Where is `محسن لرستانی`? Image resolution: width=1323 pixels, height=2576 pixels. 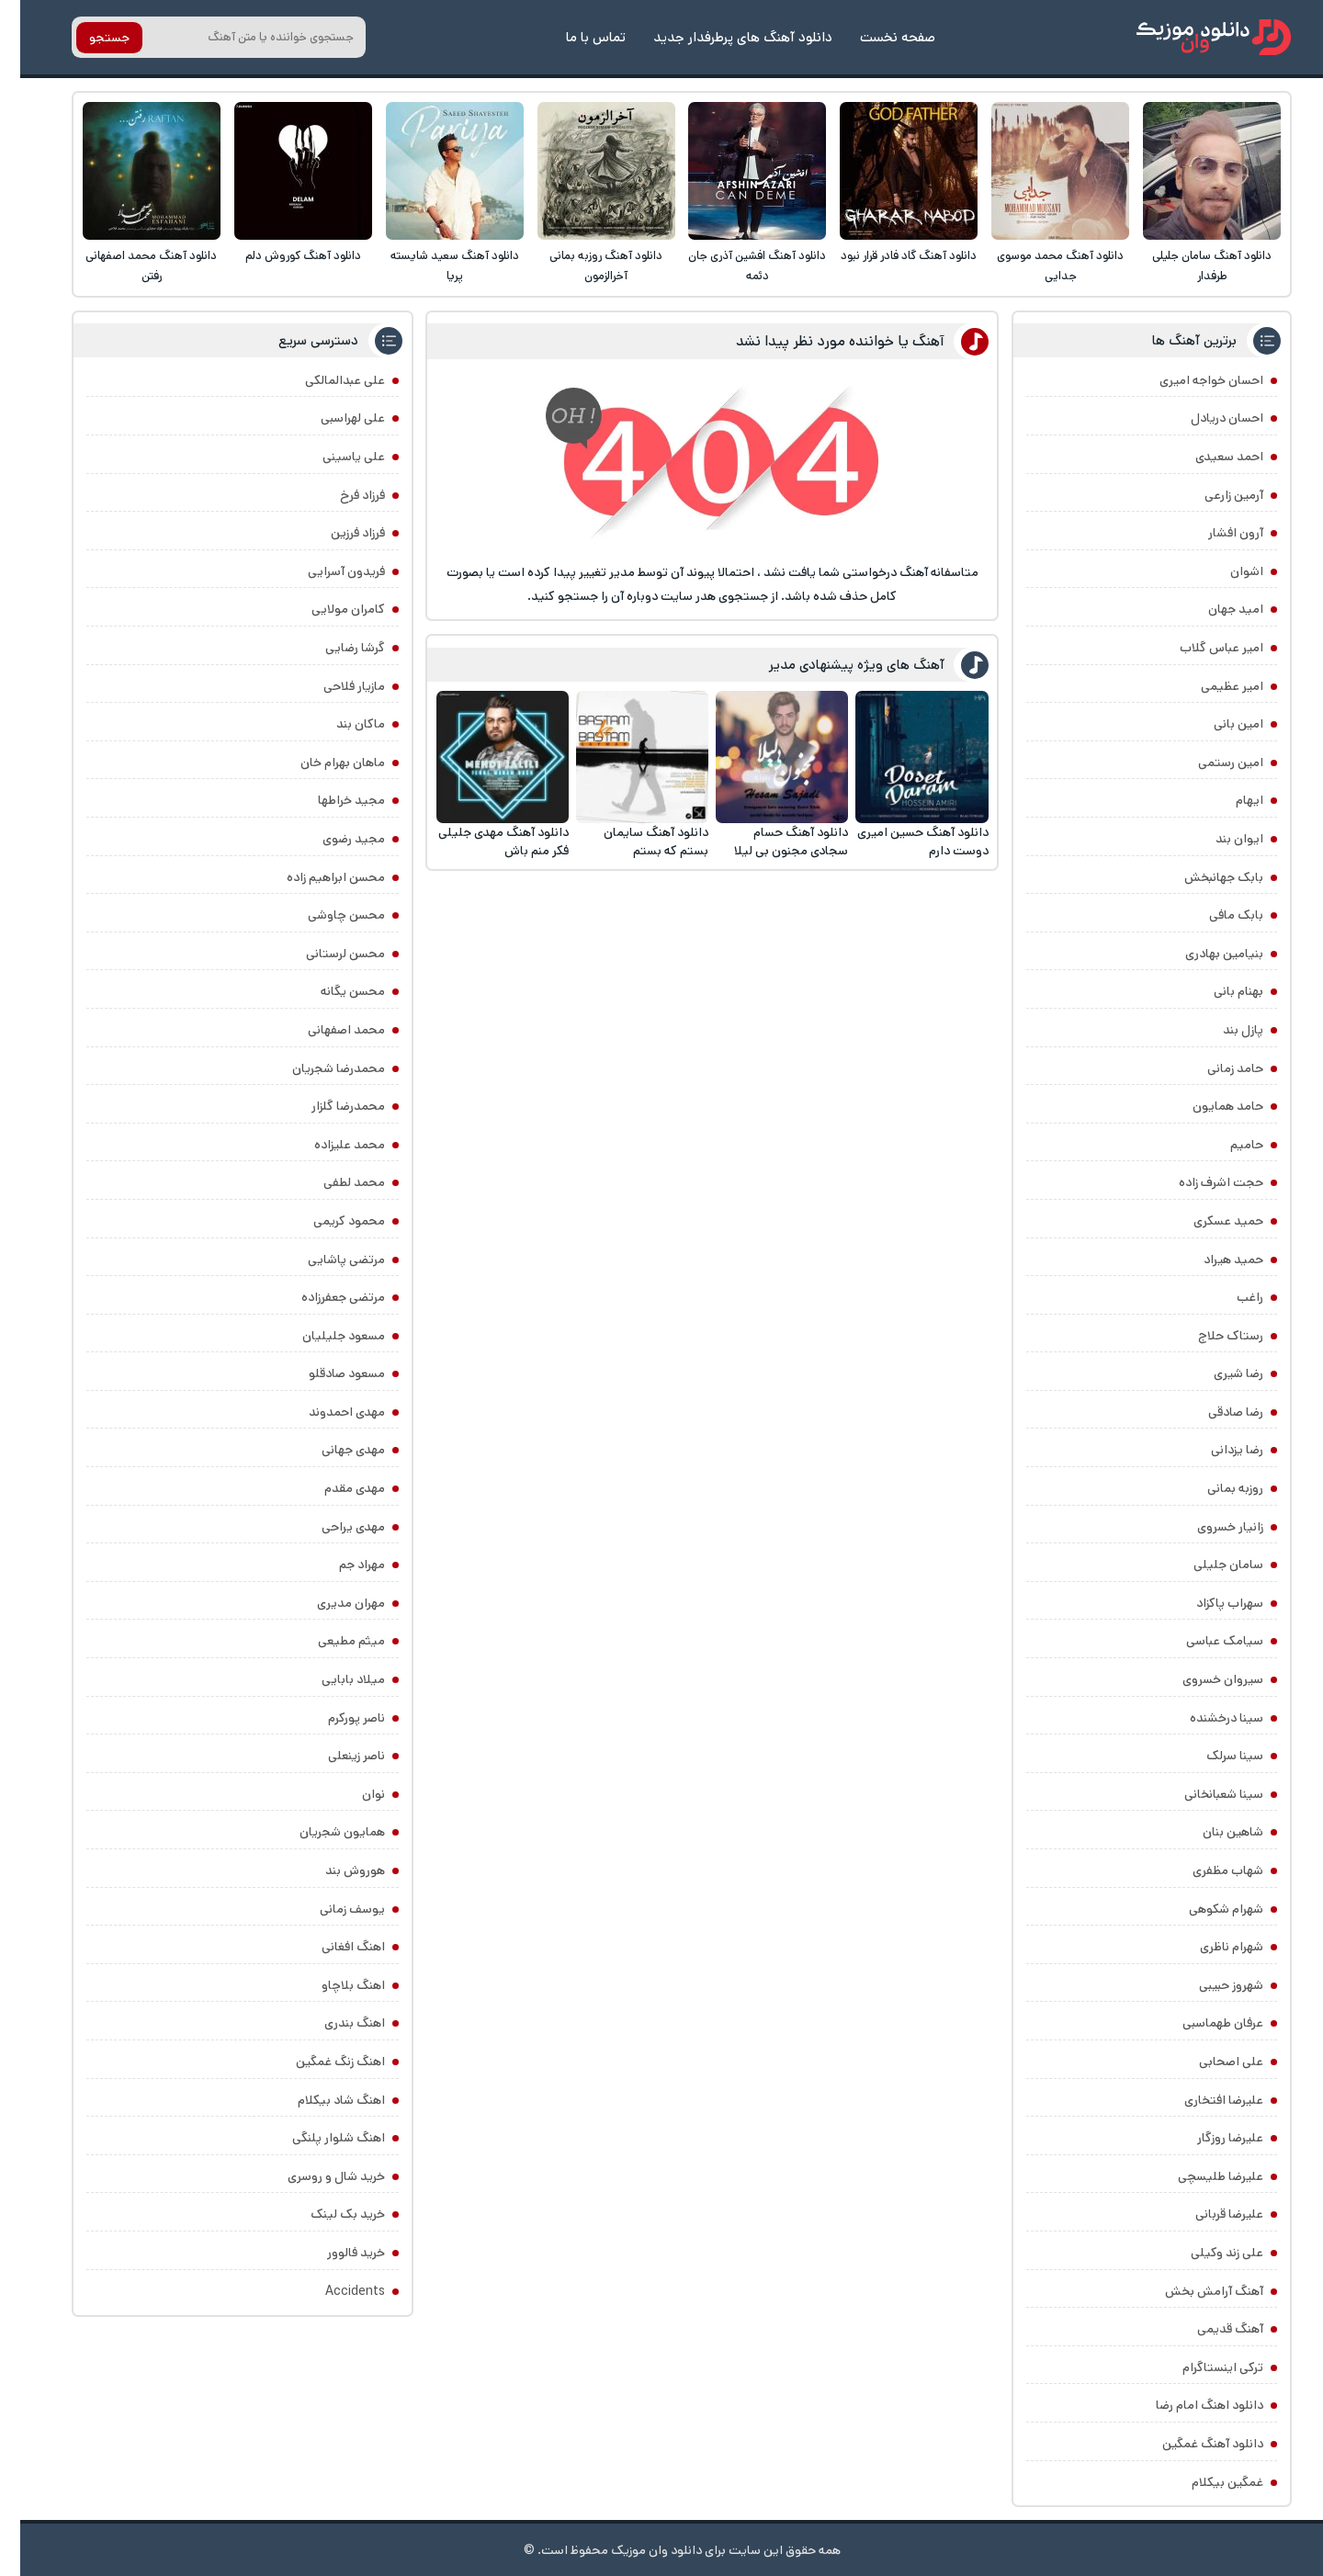
محسن لرستانی is located at coordinates (325, 953).